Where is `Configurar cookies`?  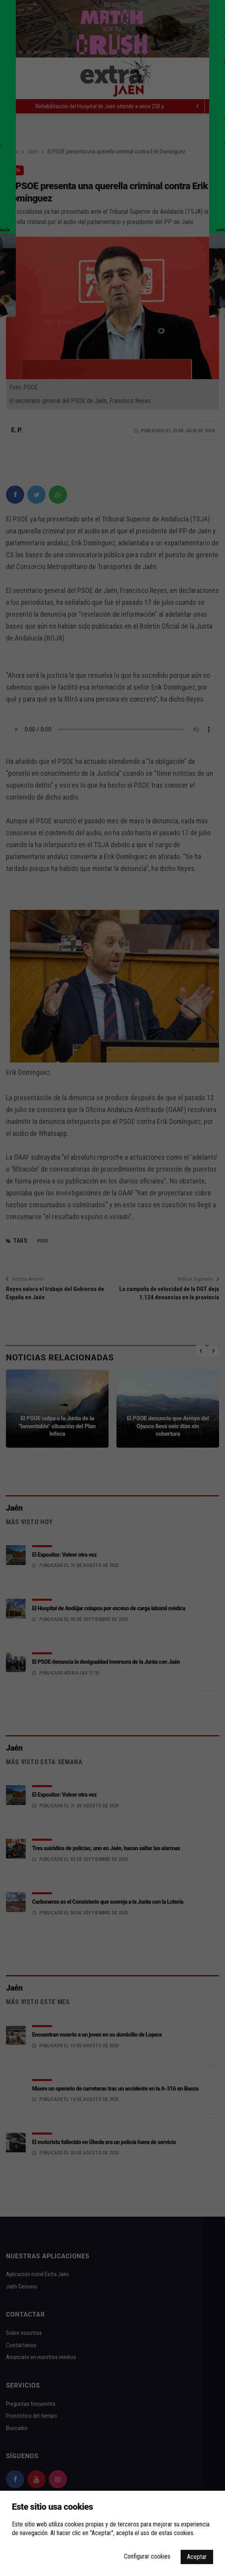 Configurar cookies is located at coordinates (147, 2556).